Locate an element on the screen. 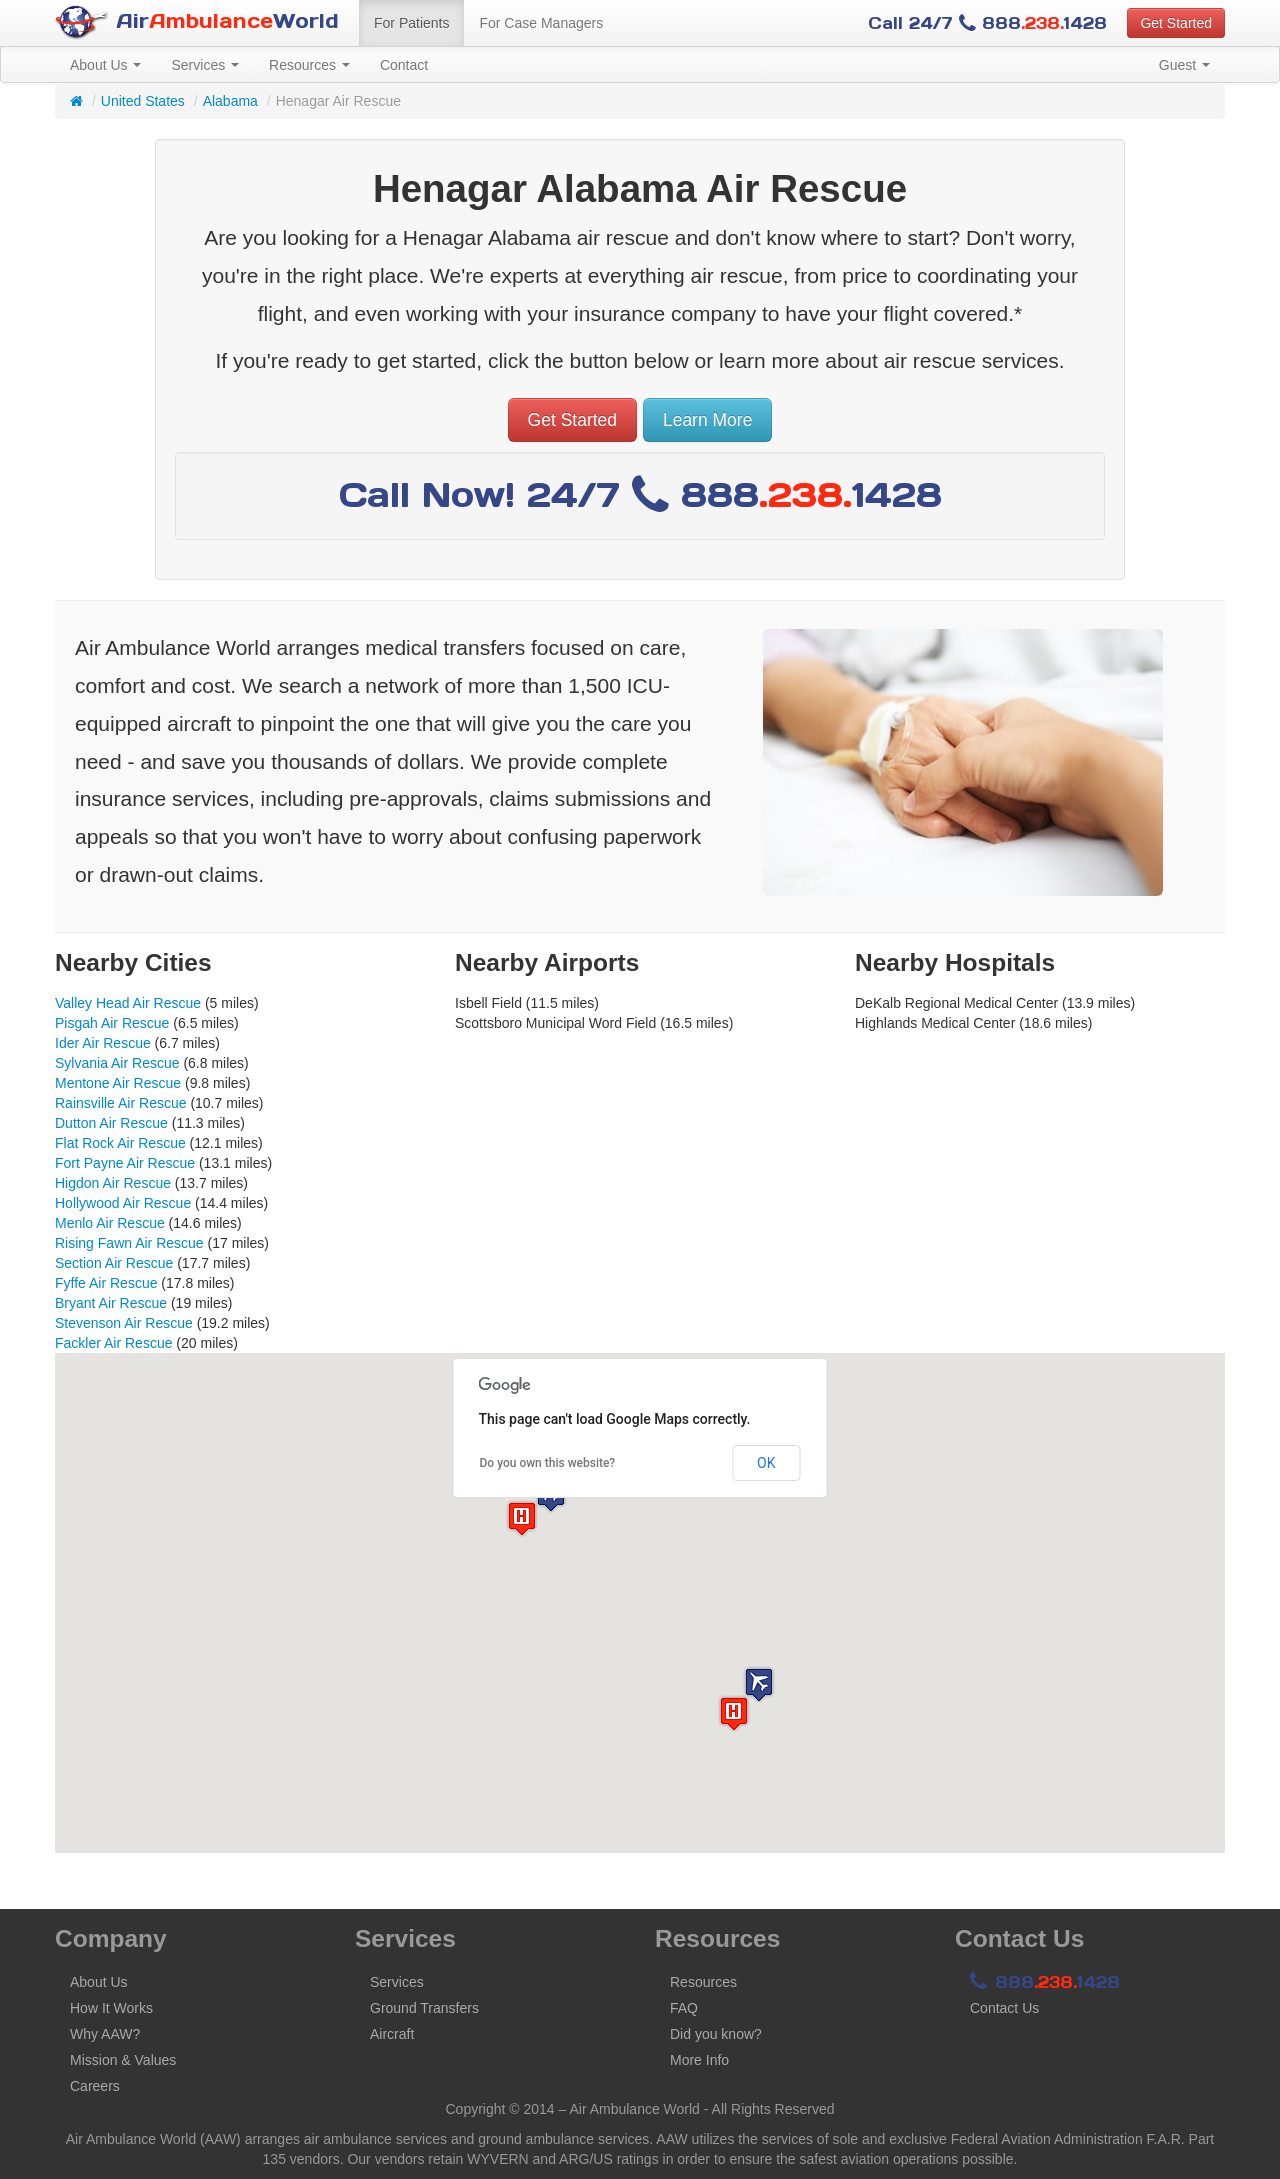 Image resolution: width=1280 pixels, height=2179 pixels. [button] is located at coordinates (759, 1684).